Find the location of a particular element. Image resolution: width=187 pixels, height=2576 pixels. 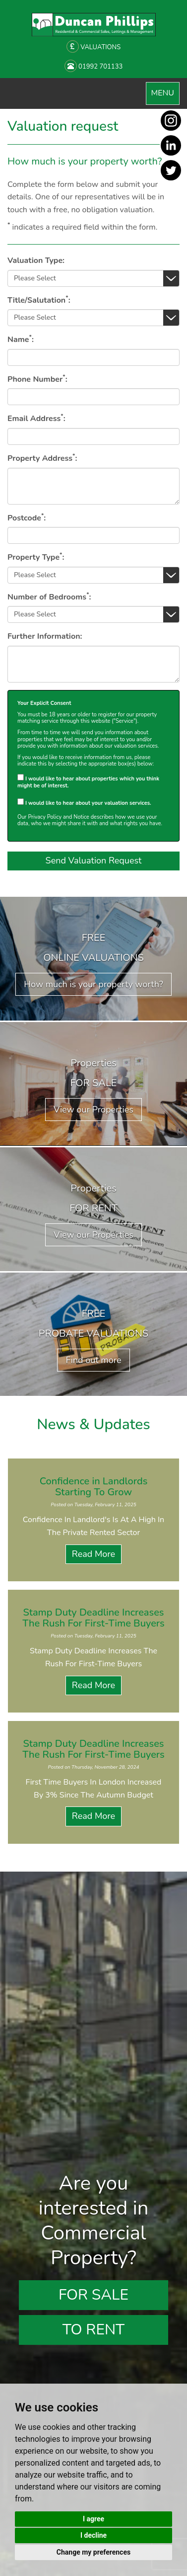

Title/Salutation: is located at coordinates (38, 300).